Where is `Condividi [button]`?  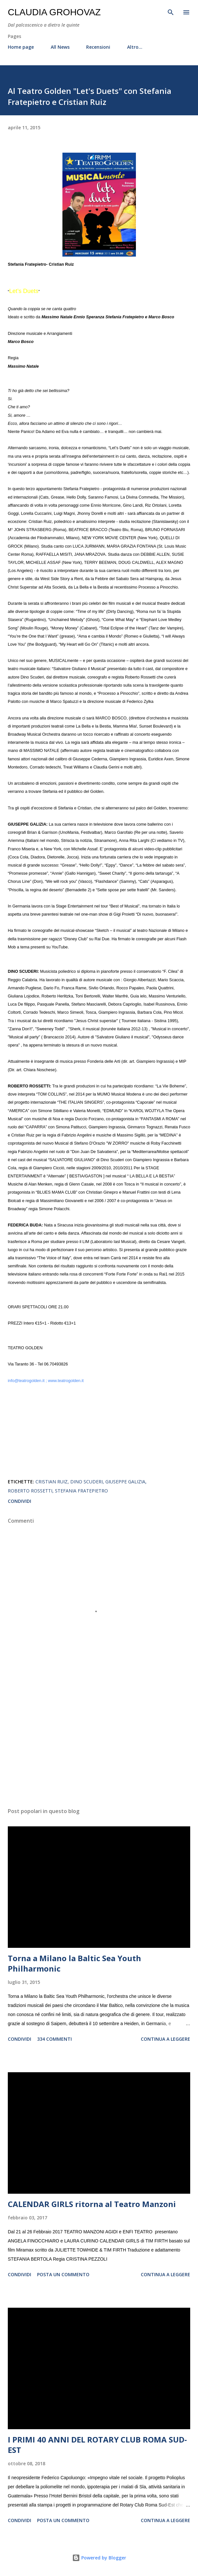 Condividi [button] is located at coordinates (19, 1501).